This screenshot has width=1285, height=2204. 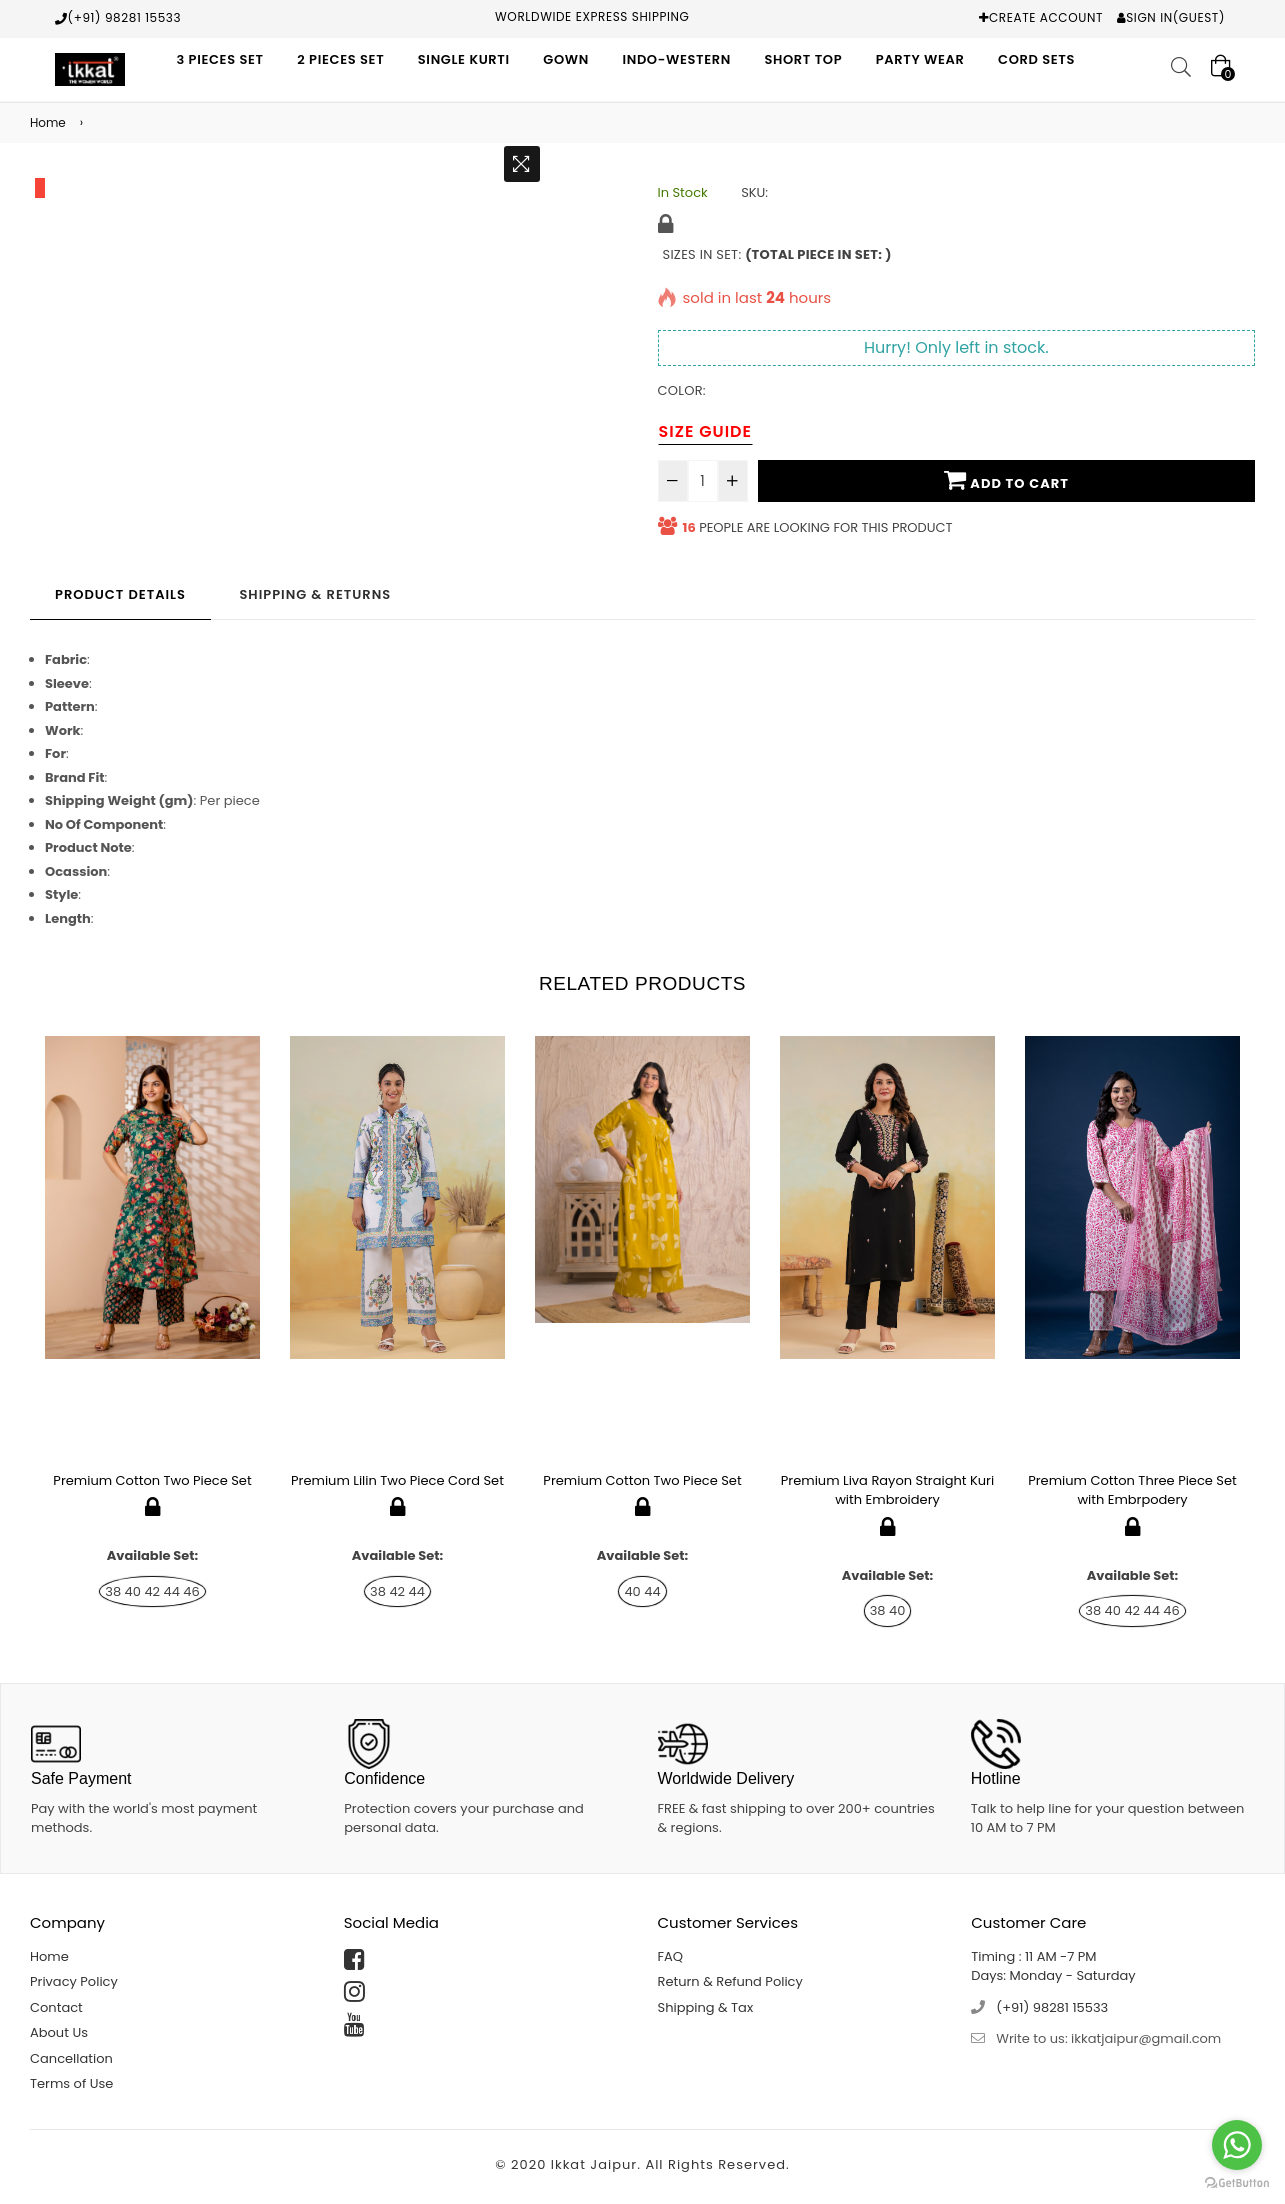 I want to click on Single Kurti, so click(x=464, y=59).